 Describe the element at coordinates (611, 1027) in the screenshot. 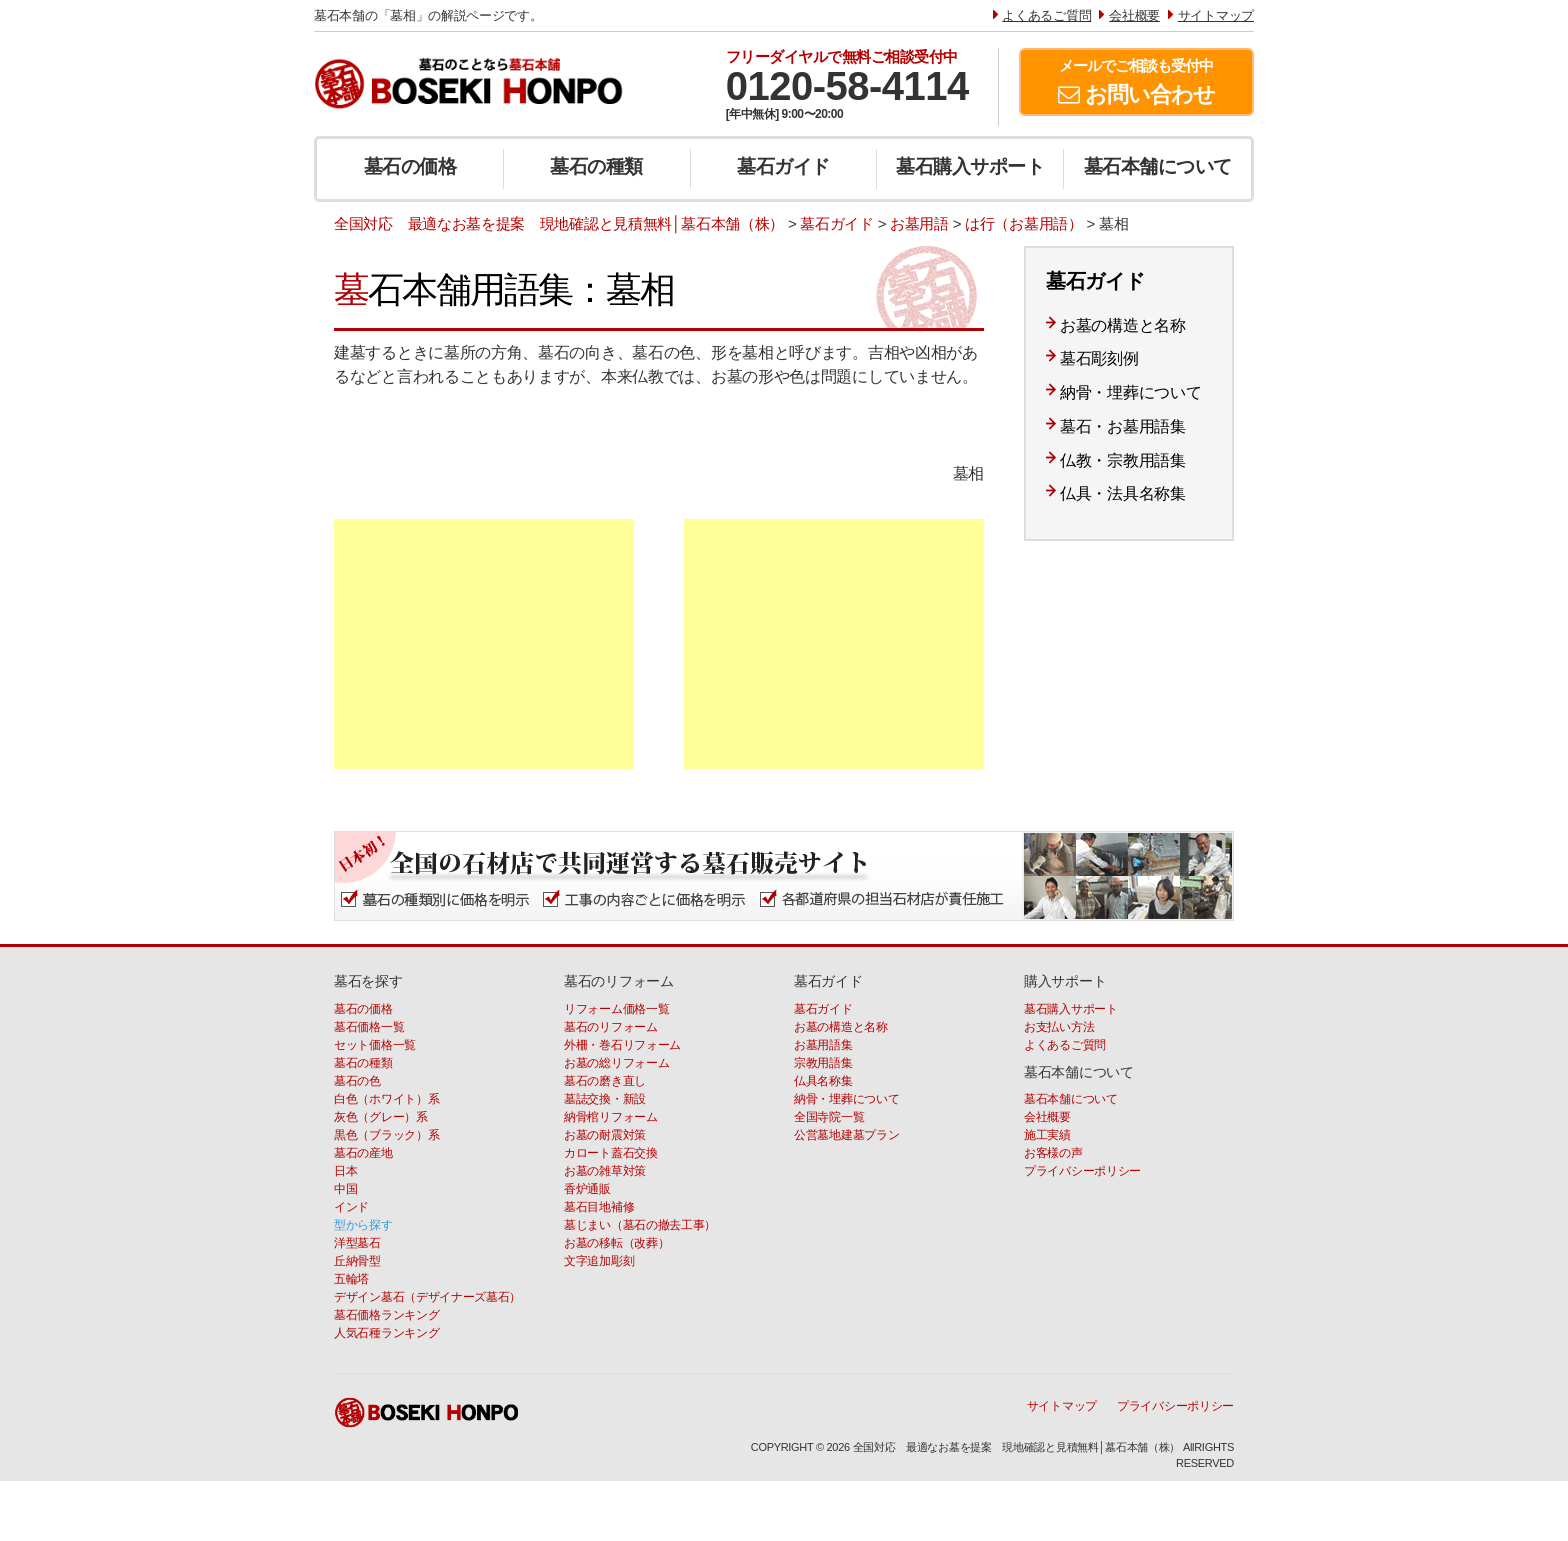

I see `墓石のリフォーム` at that location.